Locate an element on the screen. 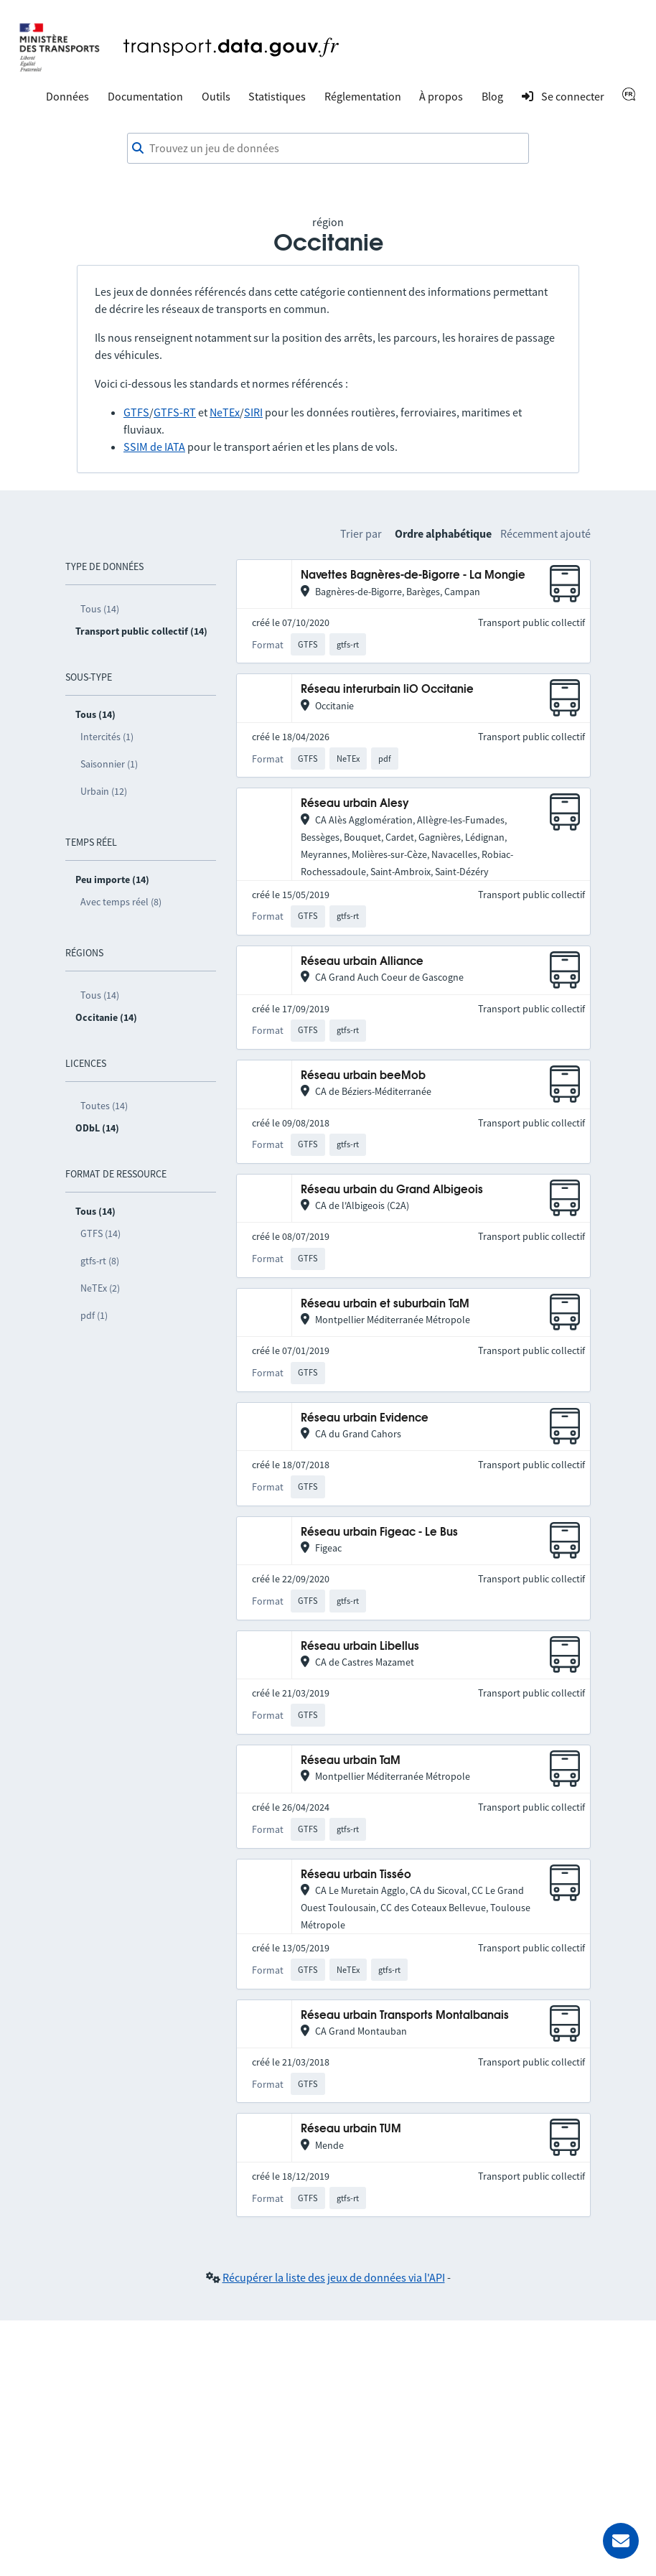 The height and width of the screenshot is (2576, 656). Réseau urbain beeMob is located at coordinates (363, 1075).